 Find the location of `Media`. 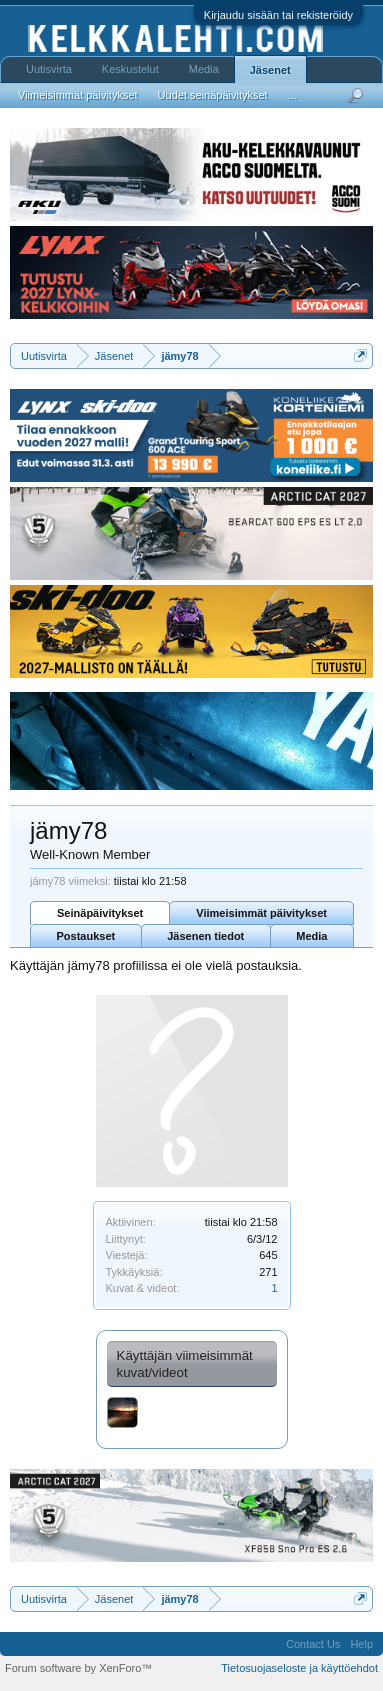

Media is located at coordinates (311, 936).